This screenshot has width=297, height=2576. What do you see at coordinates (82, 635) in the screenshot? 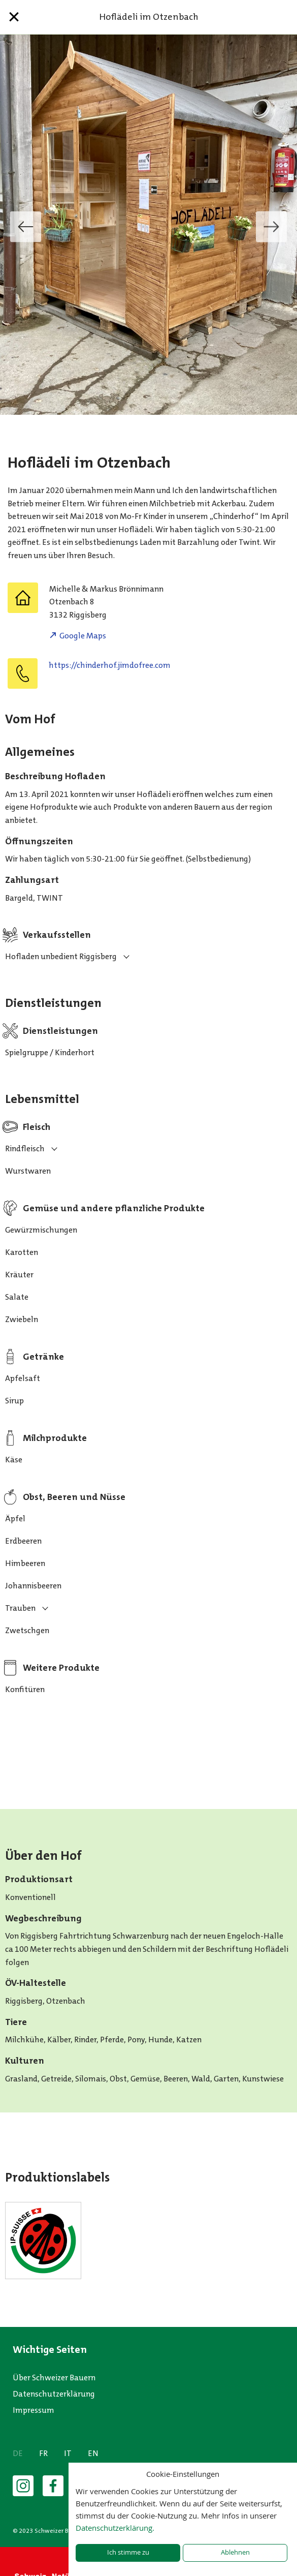
I see `Google Maps` at bounding box center [82, 635].